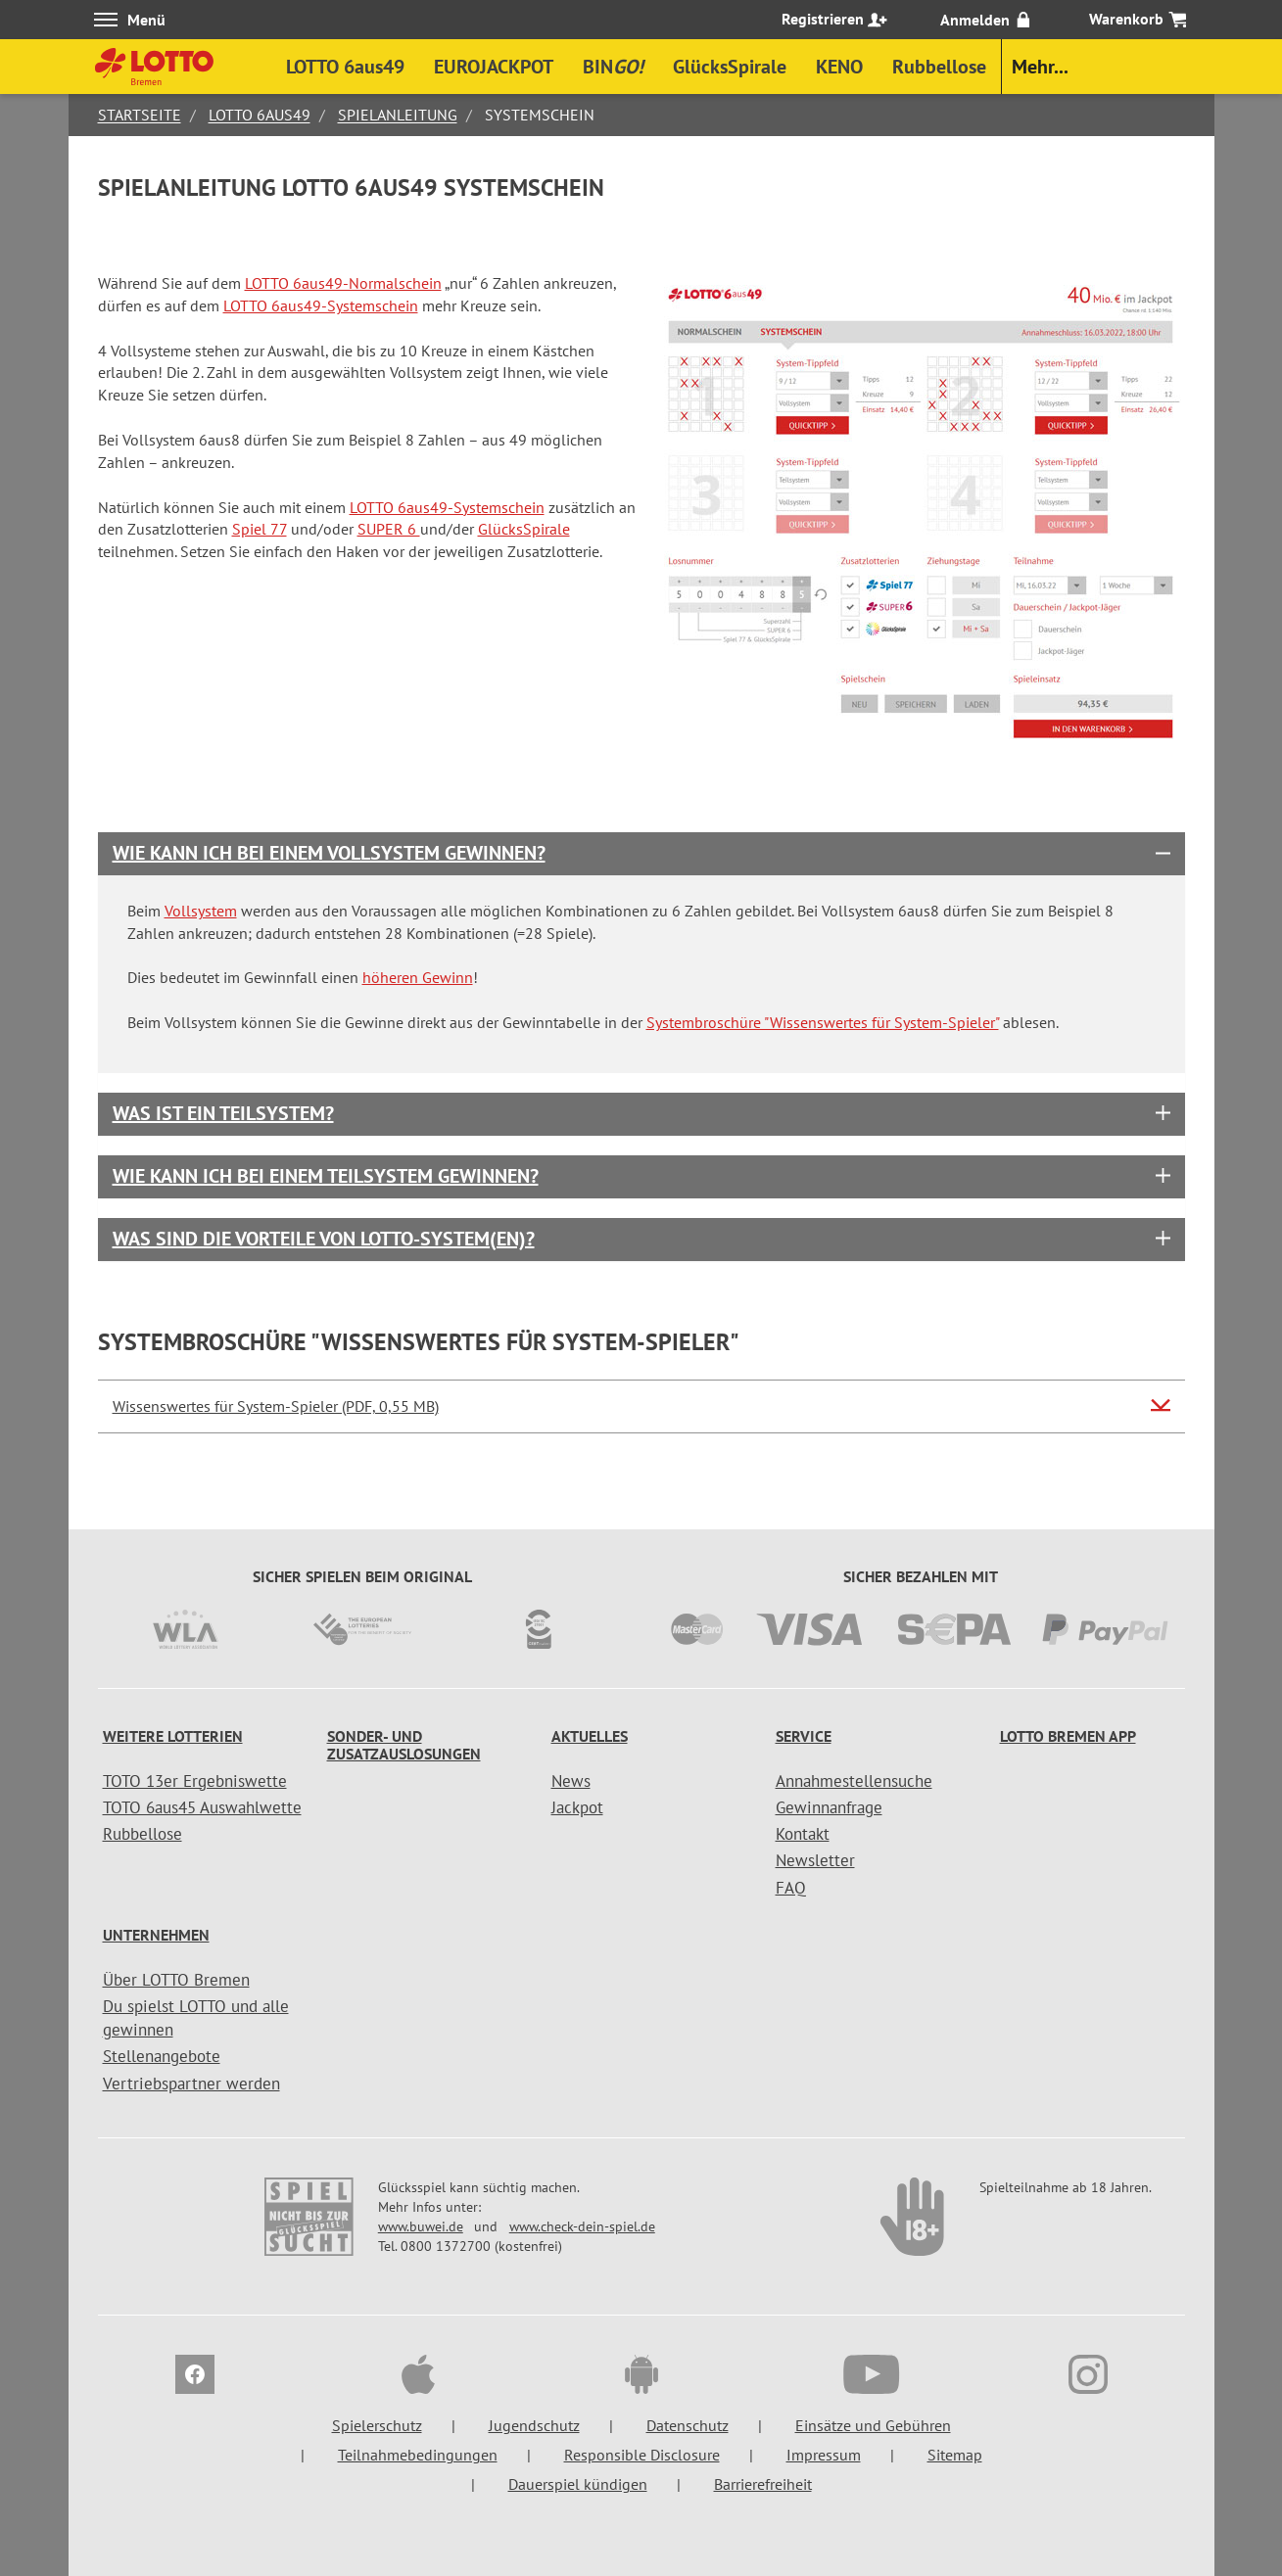  Describe the element at coordinates (195, 1781) in the screenshot. I see `TOTO 13er Ergebniswette` at that location.